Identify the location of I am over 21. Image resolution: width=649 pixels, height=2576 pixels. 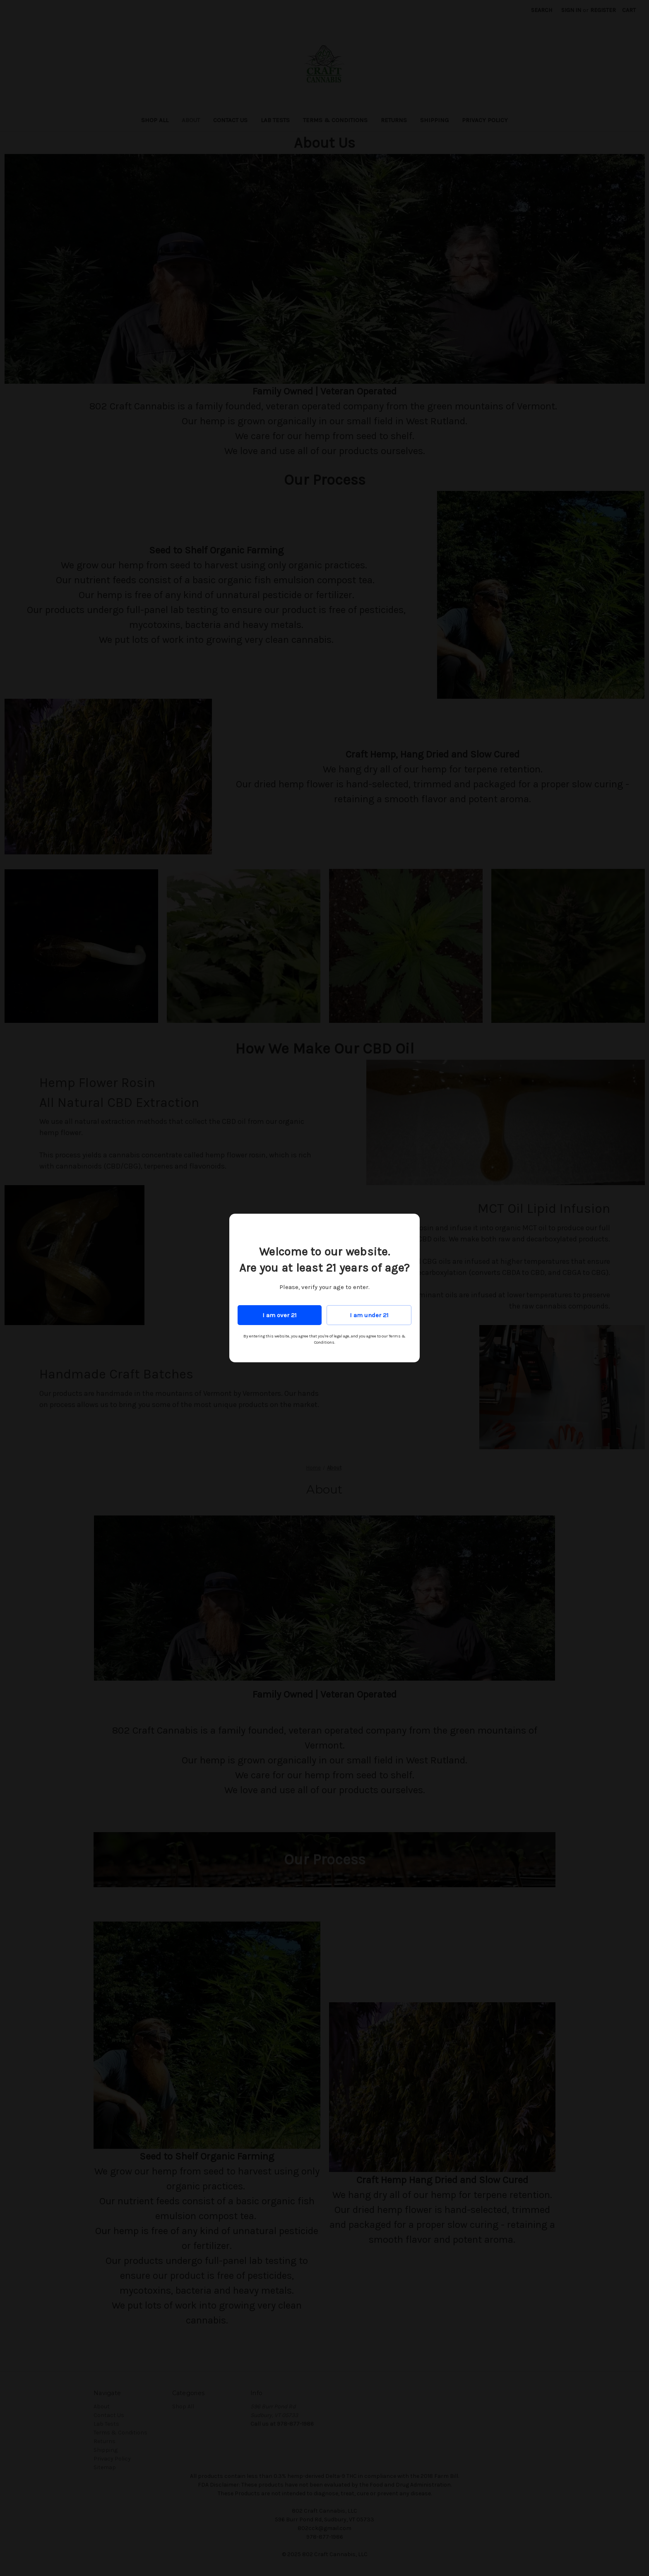
(279, 1315).